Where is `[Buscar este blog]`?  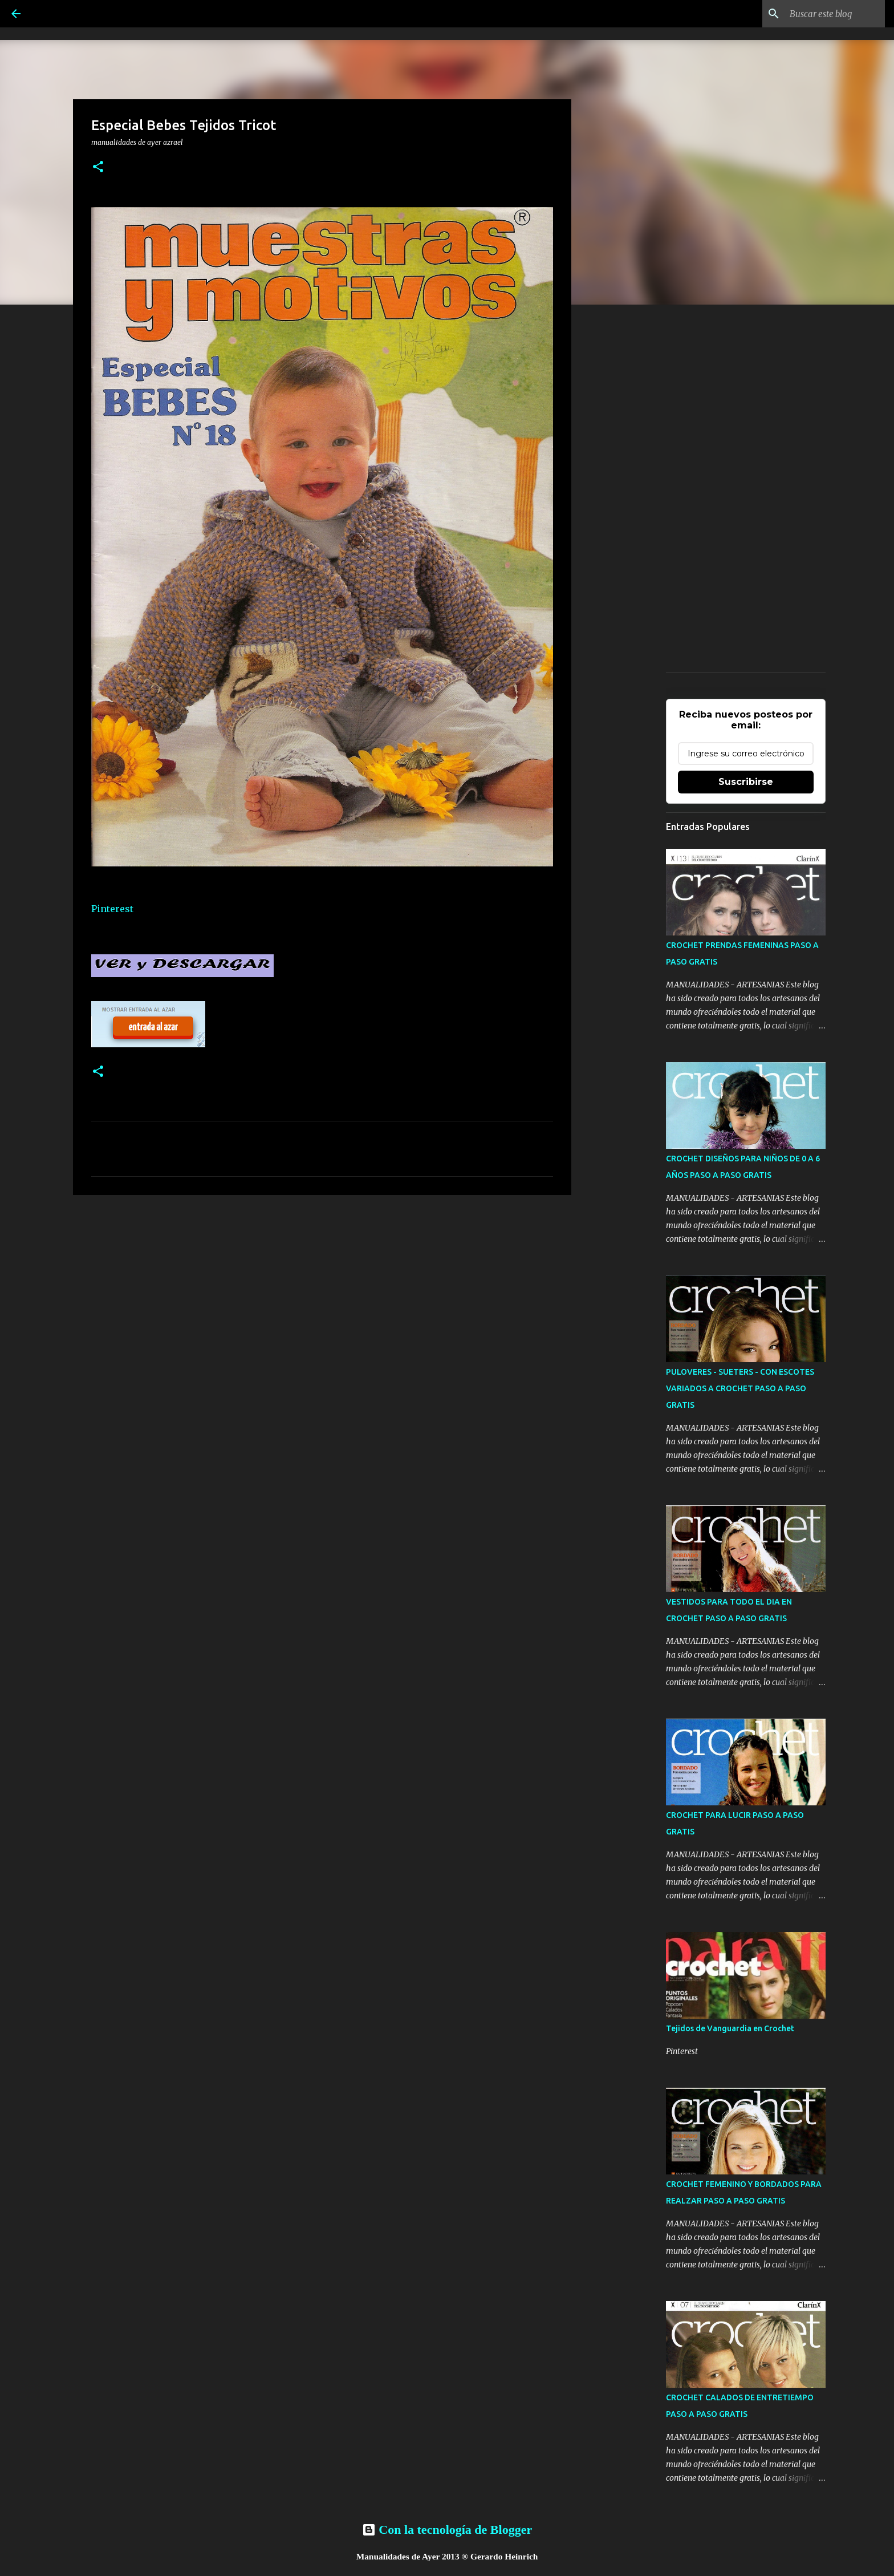 [Buscar este blog] is located at coordinates (825, 13).